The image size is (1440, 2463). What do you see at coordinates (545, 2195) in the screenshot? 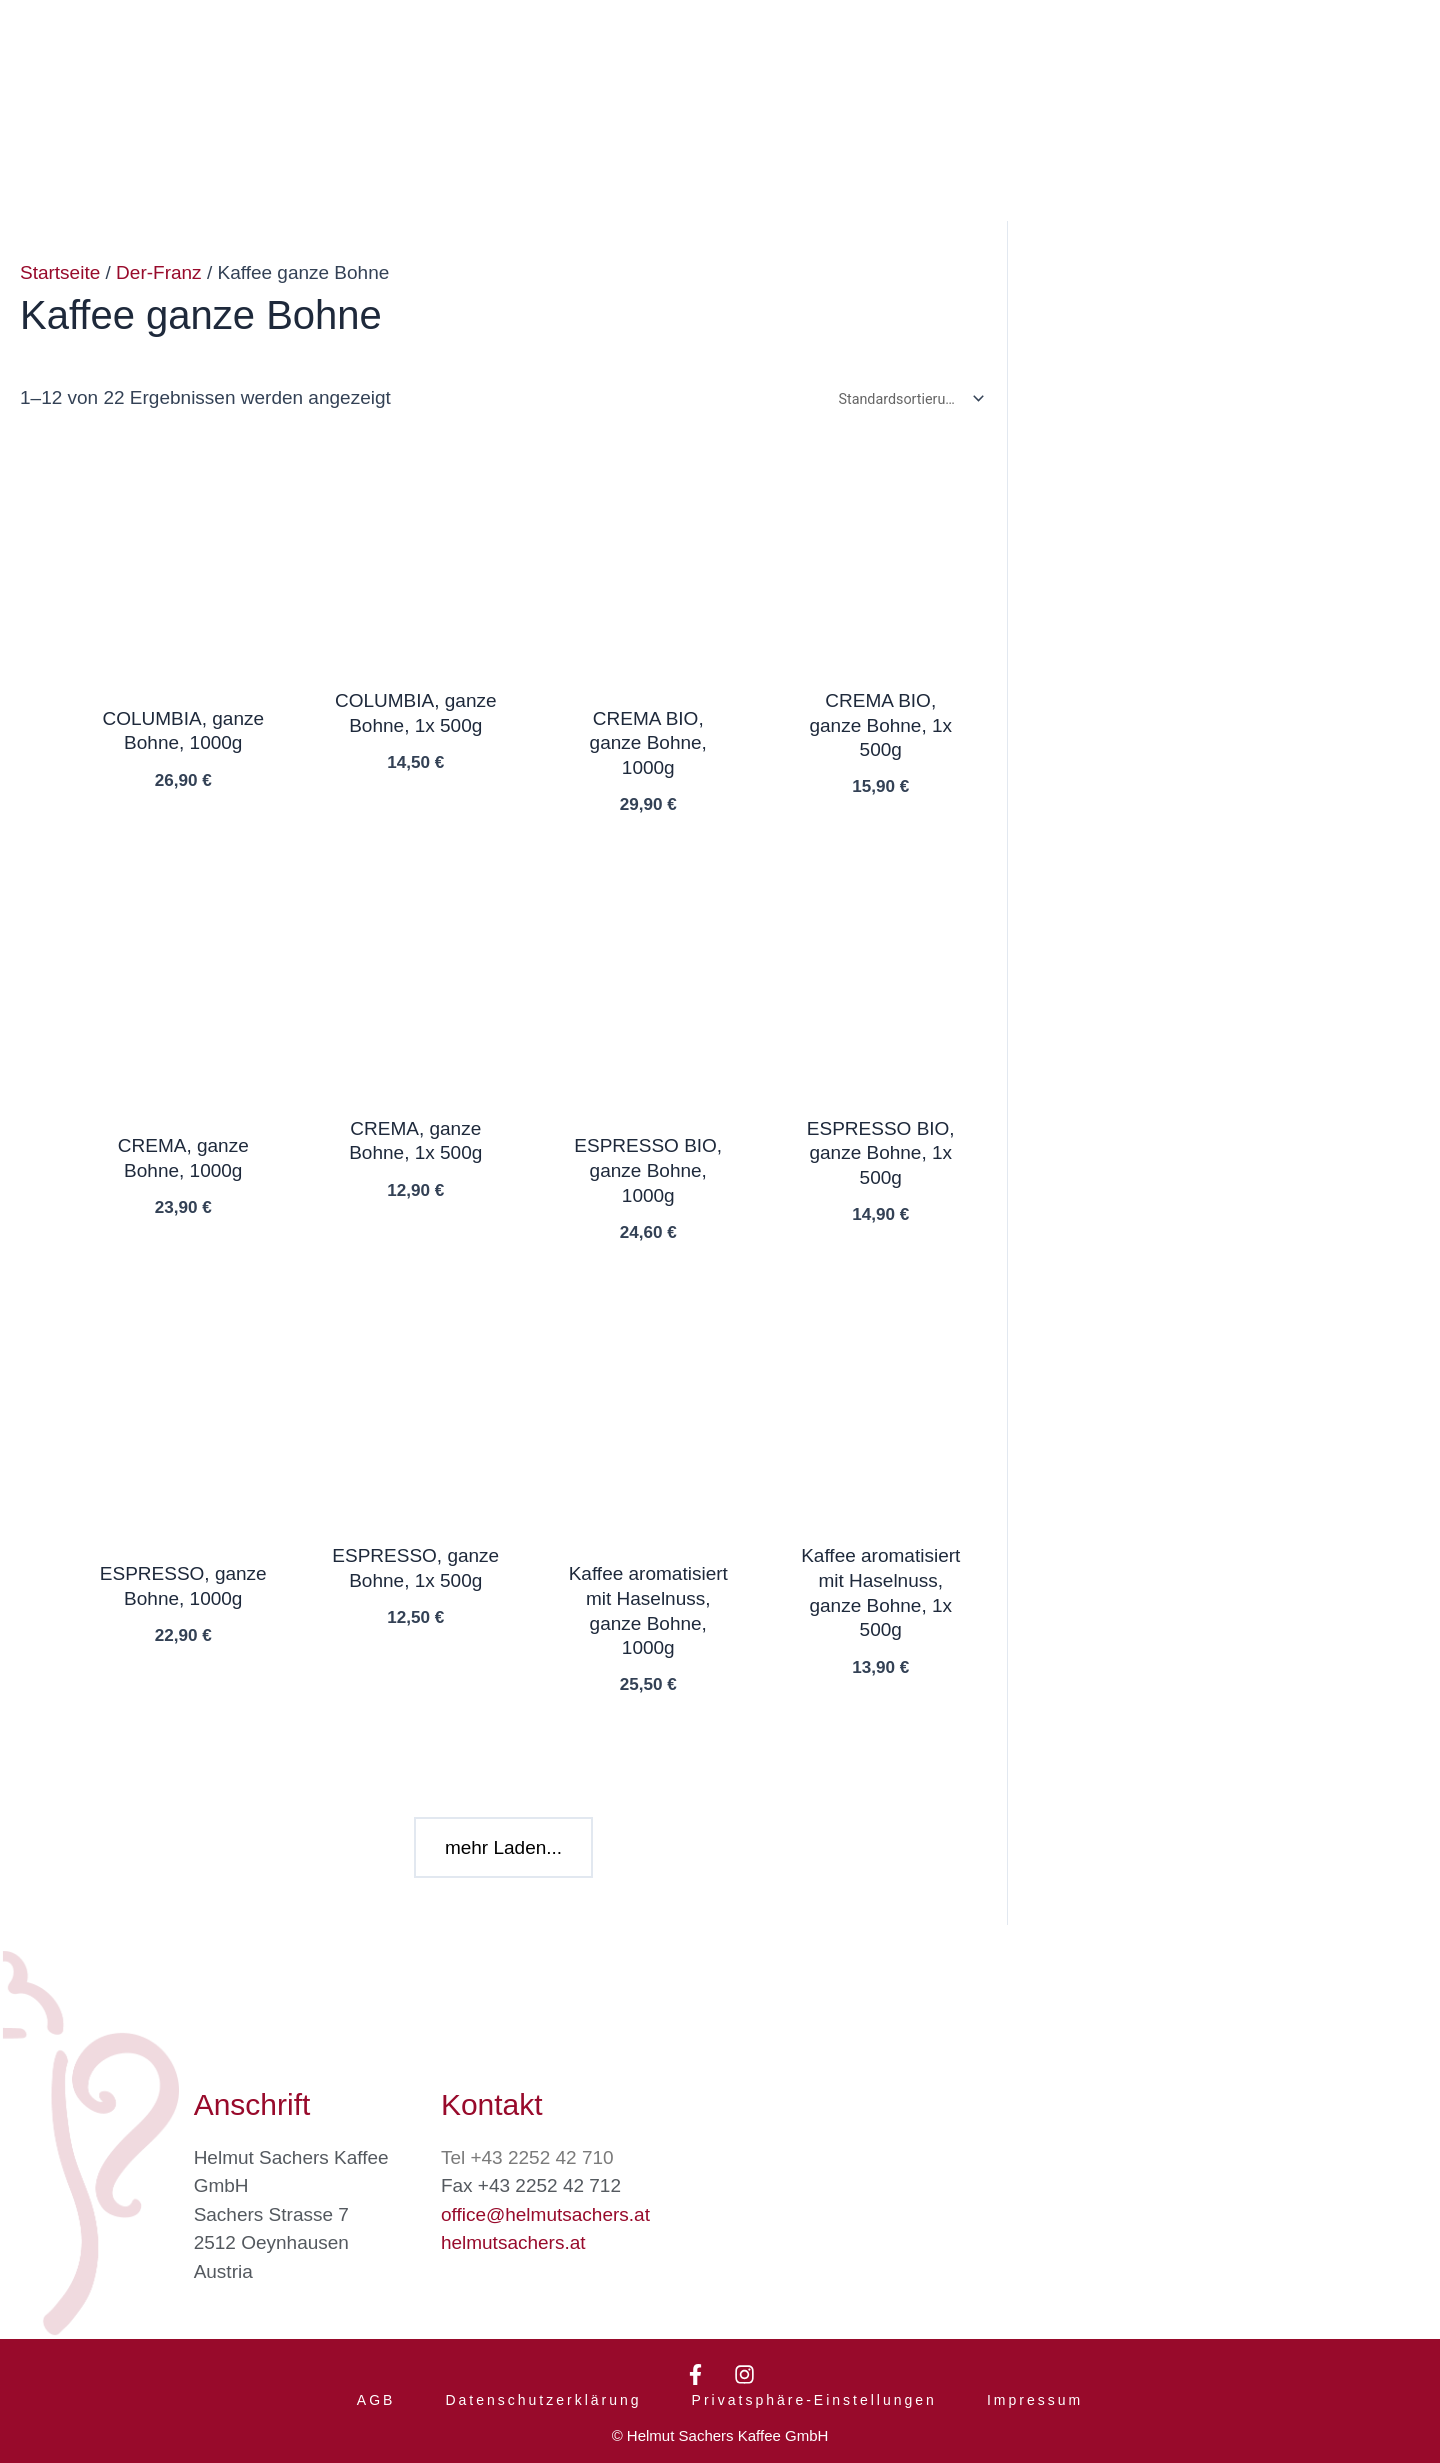
I see `office@helmutsachers.at` at bounding box center [545, 2195].